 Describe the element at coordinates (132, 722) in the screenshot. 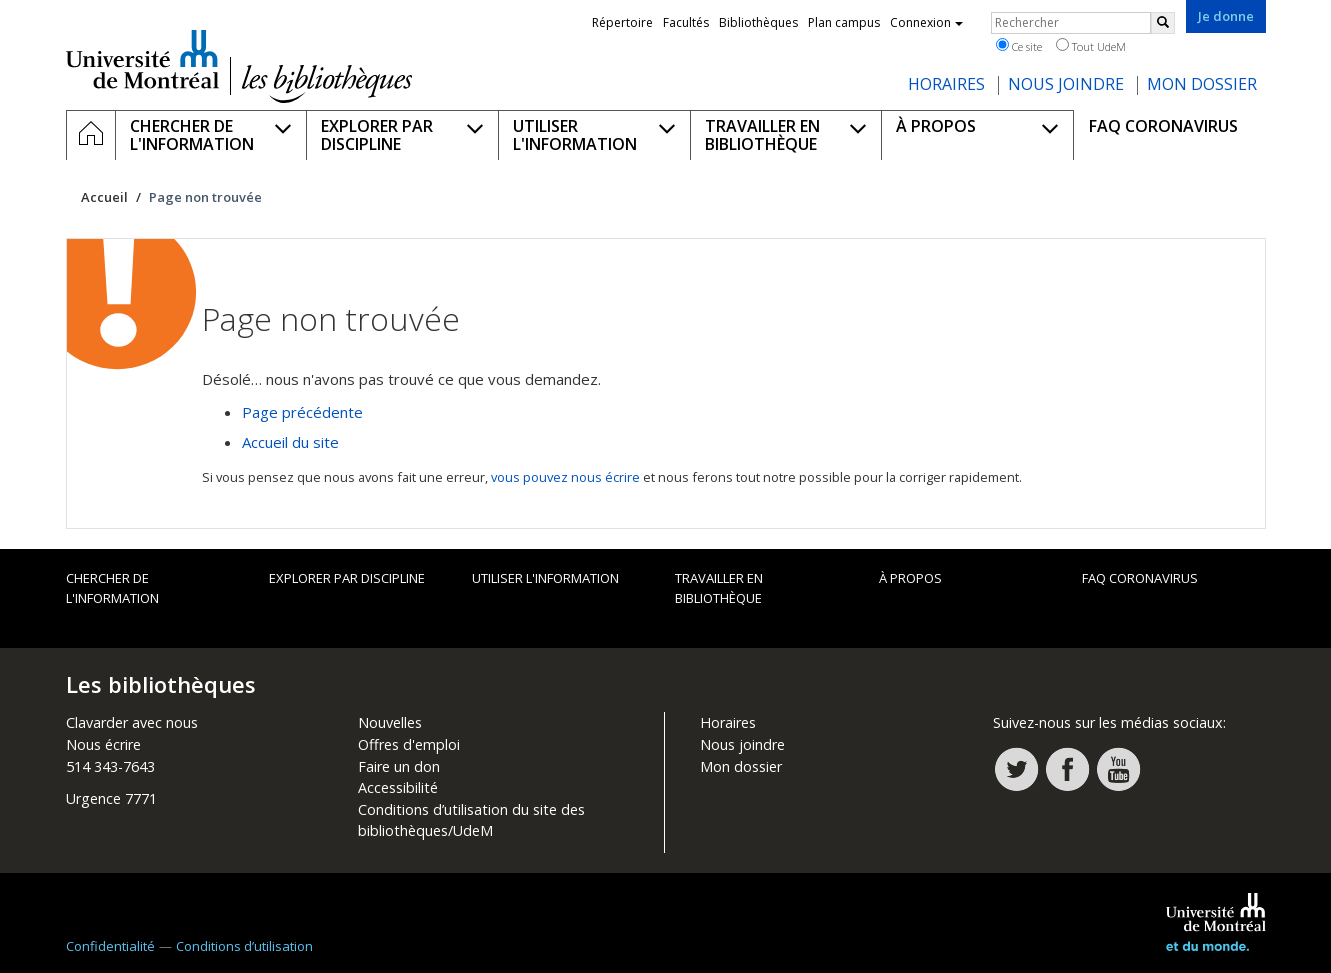

I see `Clavarder avec nous` at that location.